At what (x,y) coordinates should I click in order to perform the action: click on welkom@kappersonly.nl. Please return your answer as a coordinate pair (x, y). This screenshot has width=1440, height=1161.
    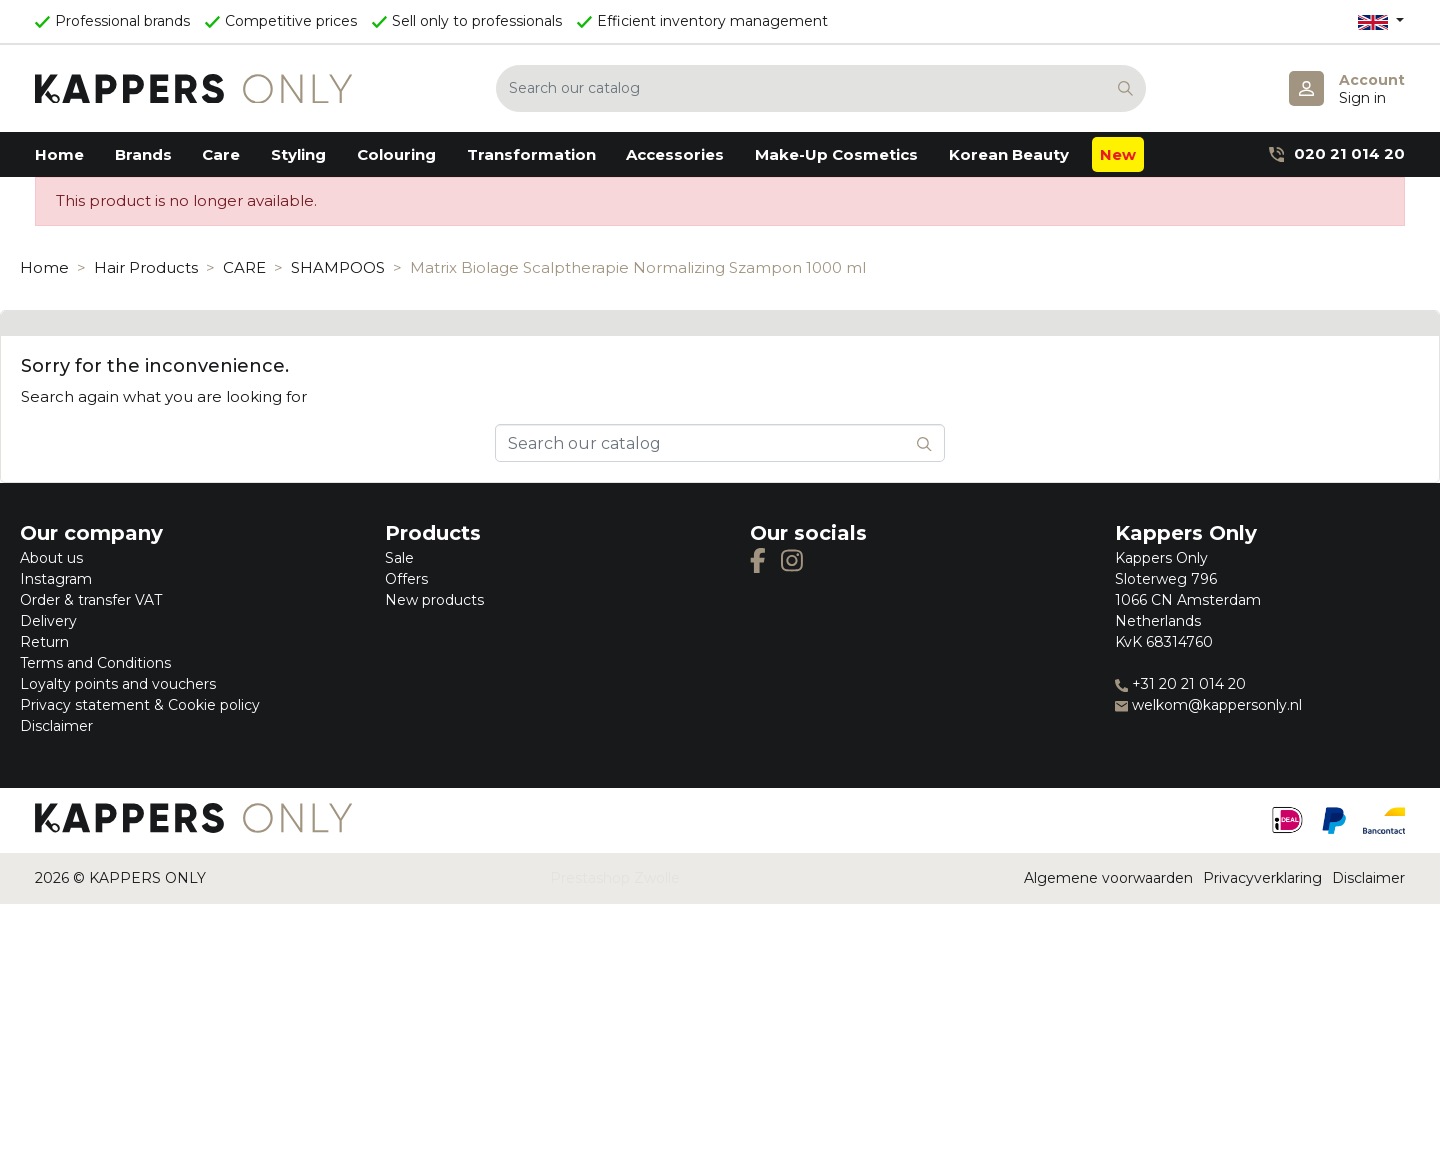
    Looking at the image, I should click on (1208, 705).